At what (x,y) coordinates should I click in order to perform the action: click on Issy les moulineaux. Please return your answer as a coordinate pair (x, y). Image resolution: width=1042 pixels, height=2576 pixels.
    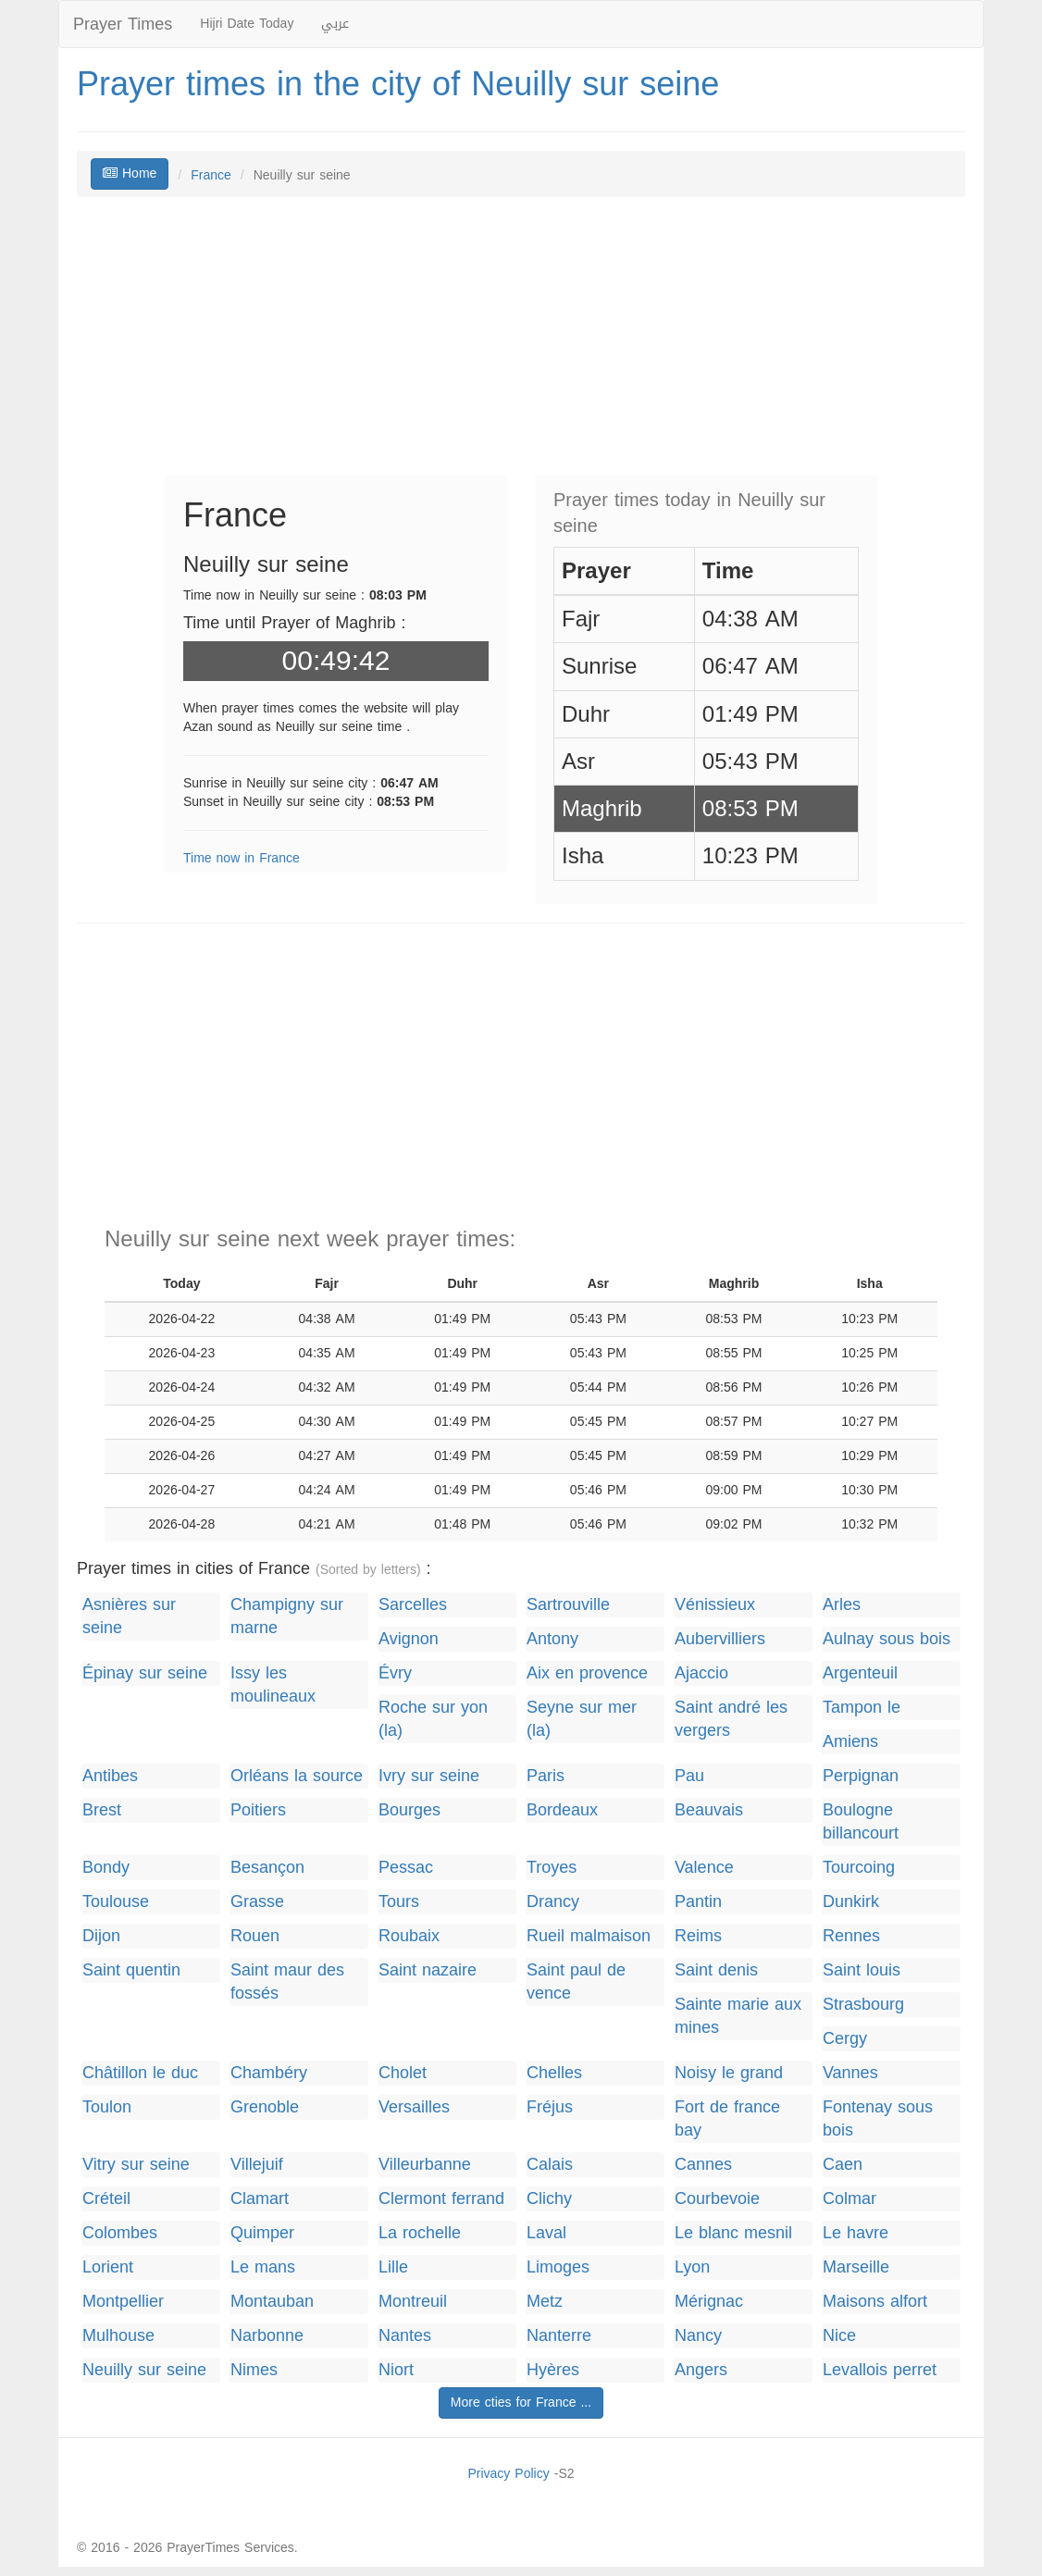
    Looking at the image, I should click on (273, 1685).